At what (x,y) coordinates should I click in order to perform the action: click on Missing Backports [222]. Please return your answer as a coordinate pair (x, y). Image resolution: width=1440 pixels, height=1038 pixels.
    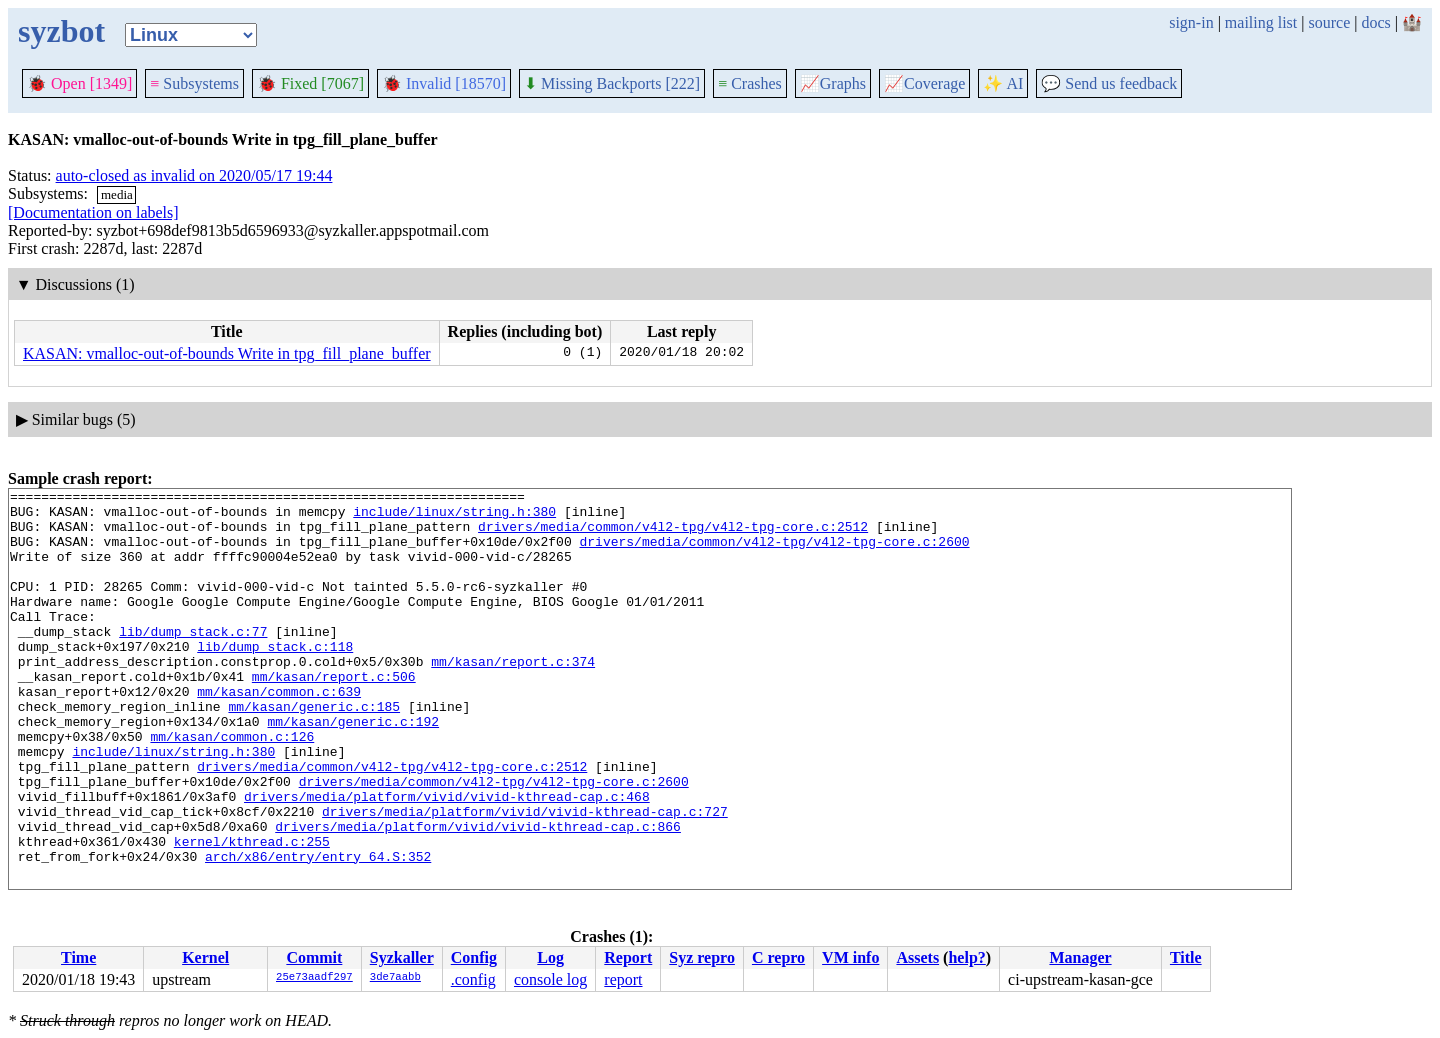
    Looking at the image, I should click on (612, 83).